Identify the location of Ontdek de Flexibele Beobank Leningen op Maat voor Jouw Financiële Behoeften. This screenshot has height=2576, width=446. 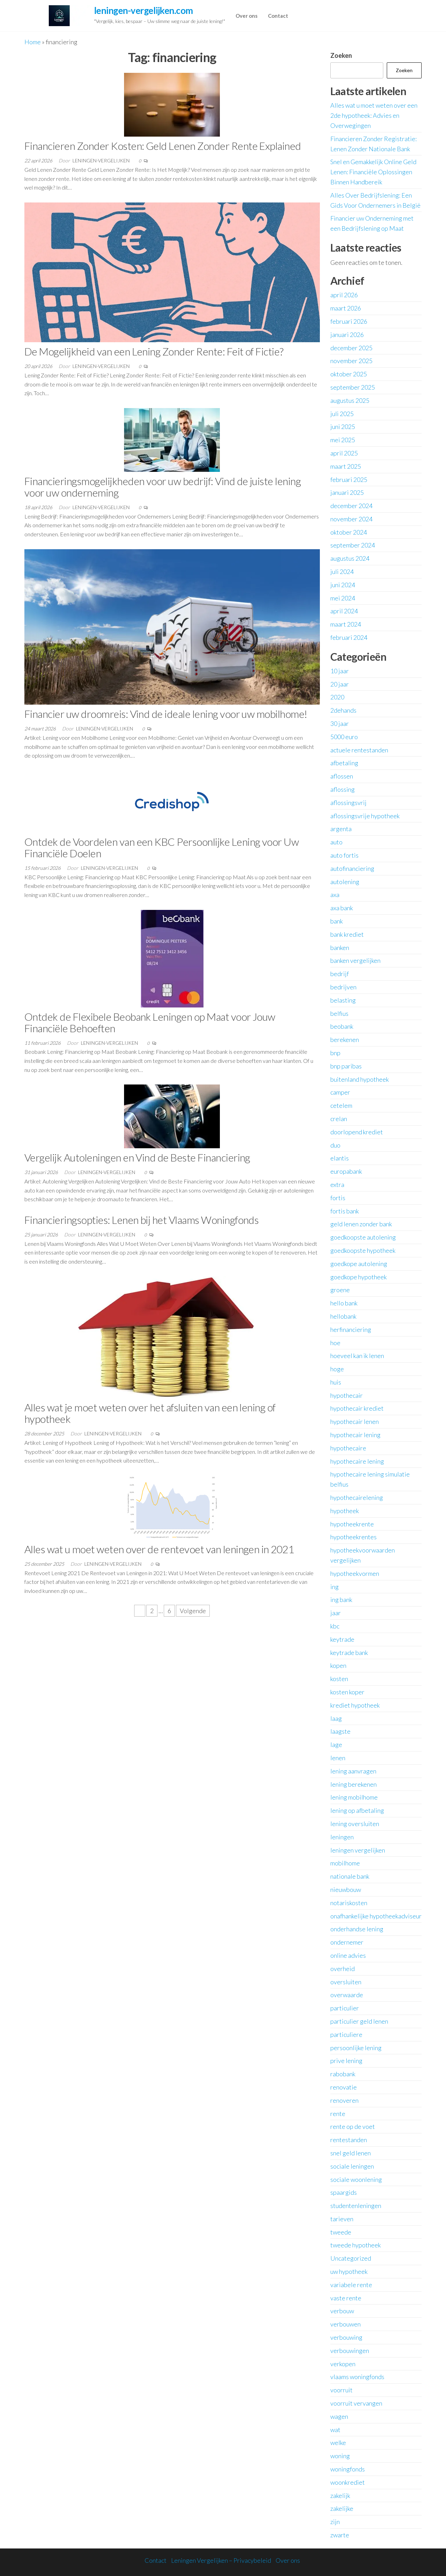
(149, 1022).